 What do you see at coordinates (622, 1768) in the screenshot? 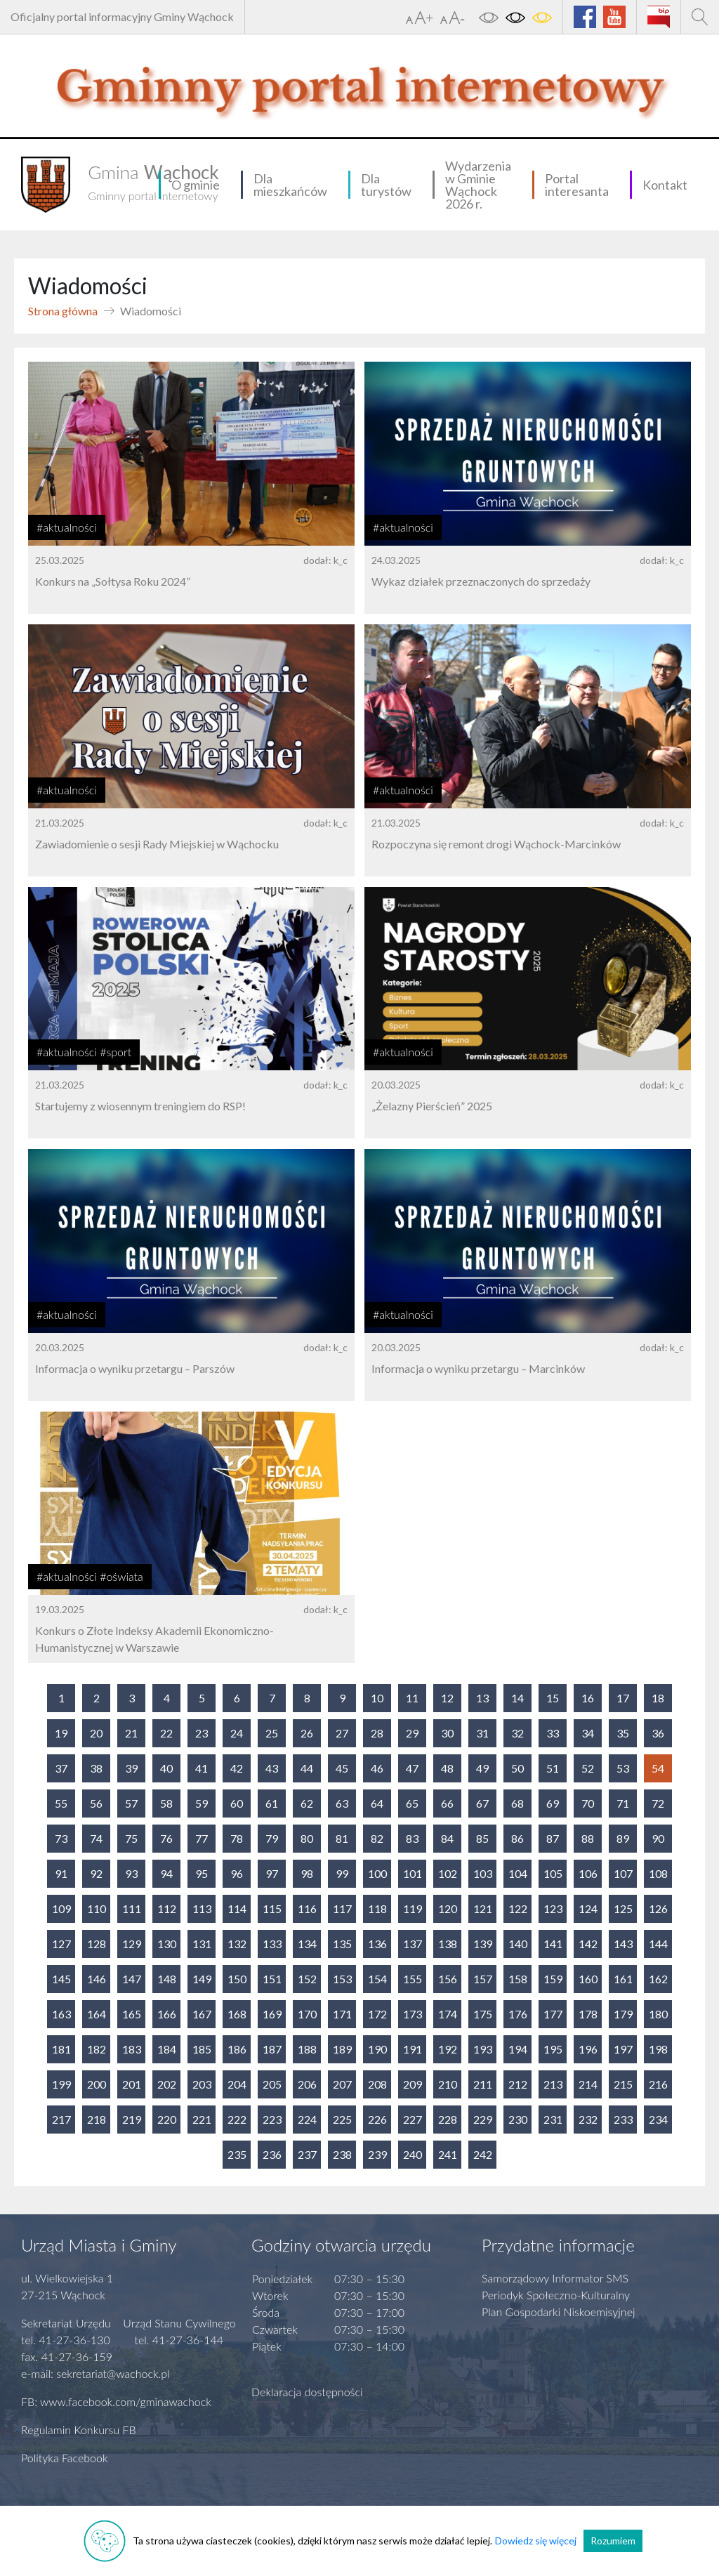
I see `53` at bounding box center [622, 1768].